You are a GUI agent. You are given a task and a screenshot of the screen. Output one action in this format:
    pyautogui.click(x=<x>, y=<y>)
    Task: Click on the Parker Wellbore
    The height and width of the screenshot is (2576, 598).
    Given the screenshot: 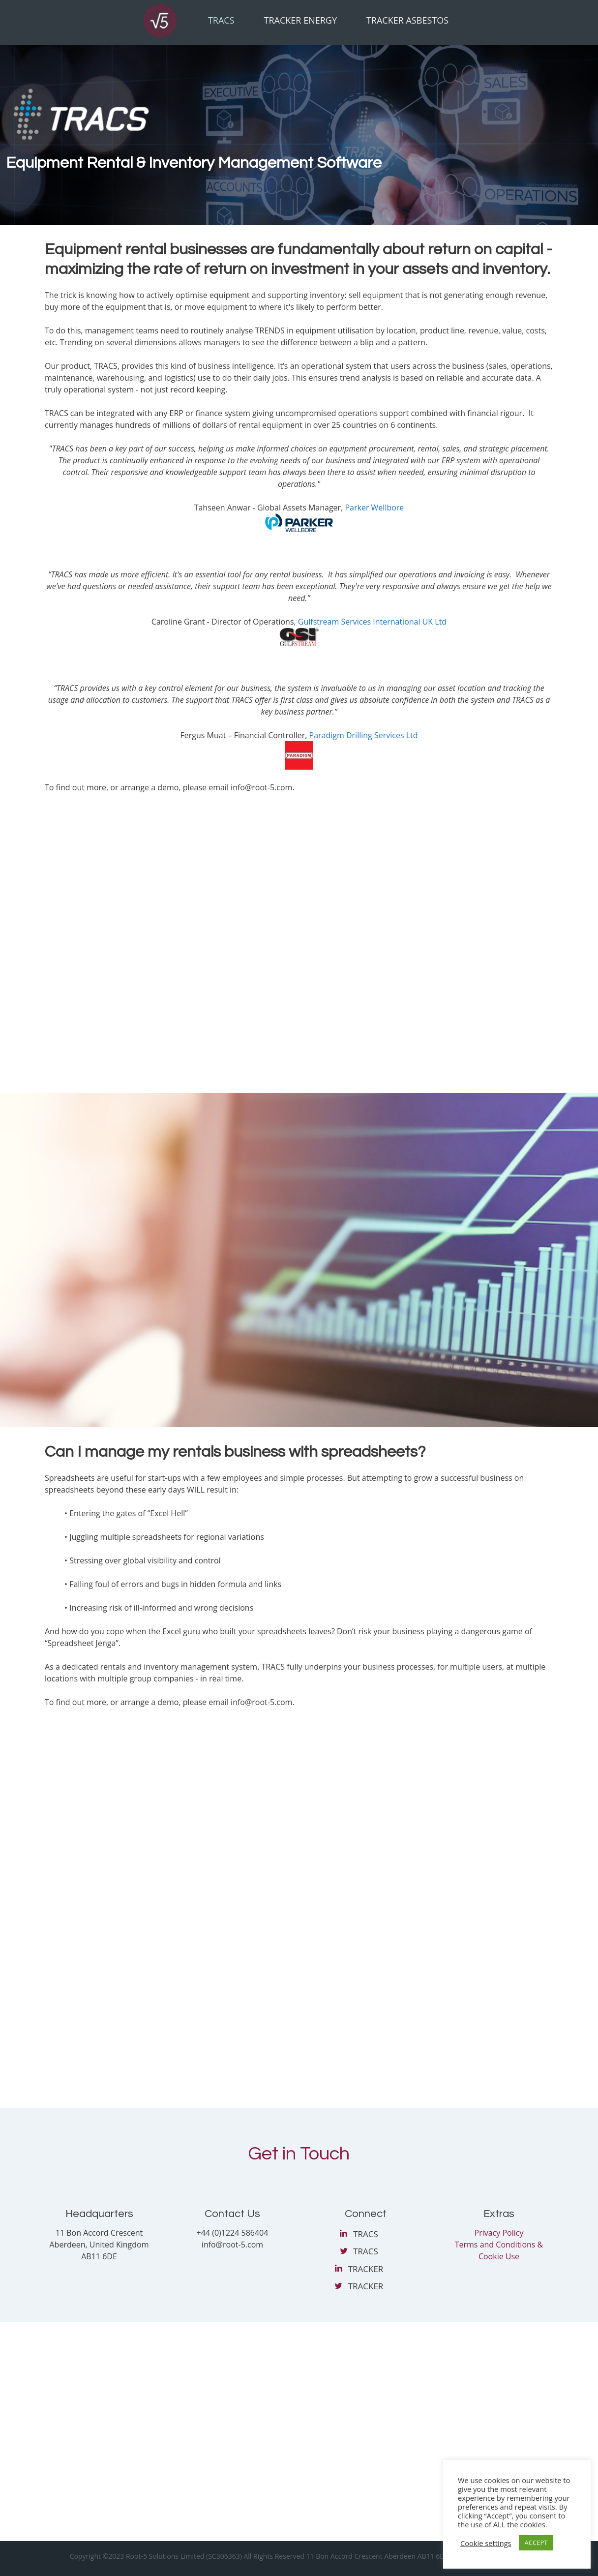 What is the action you would take?
    pyautogui.click(x=374, y=507)
    